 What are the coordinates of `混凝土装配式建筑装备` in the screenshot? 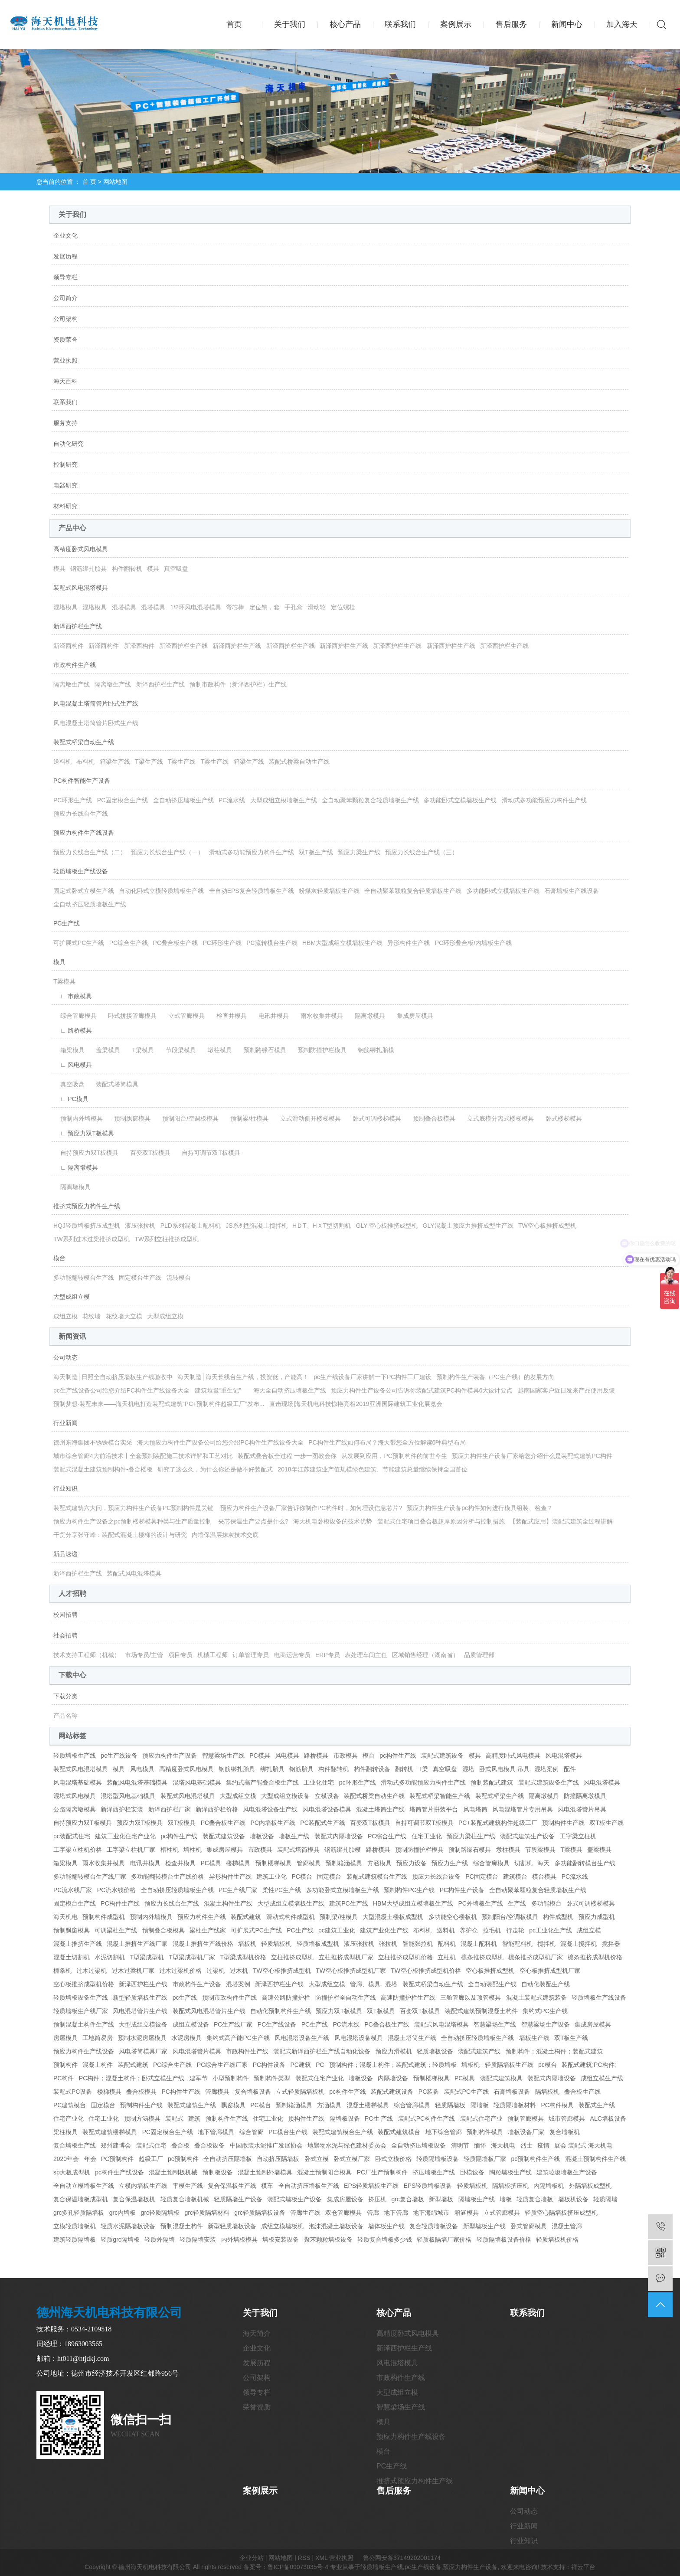 It's located at (536, 1997).